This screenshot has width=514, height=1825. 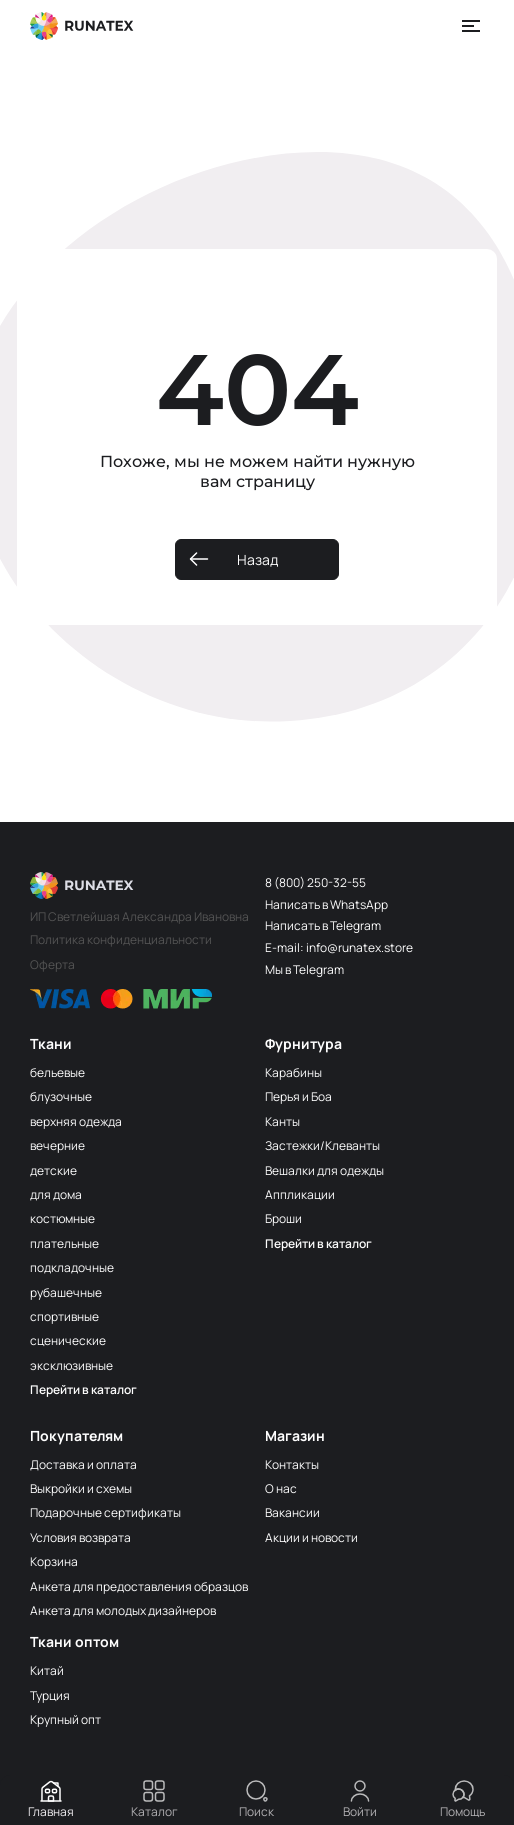 I want to click on Каталог, so click(x=154, y=1799).